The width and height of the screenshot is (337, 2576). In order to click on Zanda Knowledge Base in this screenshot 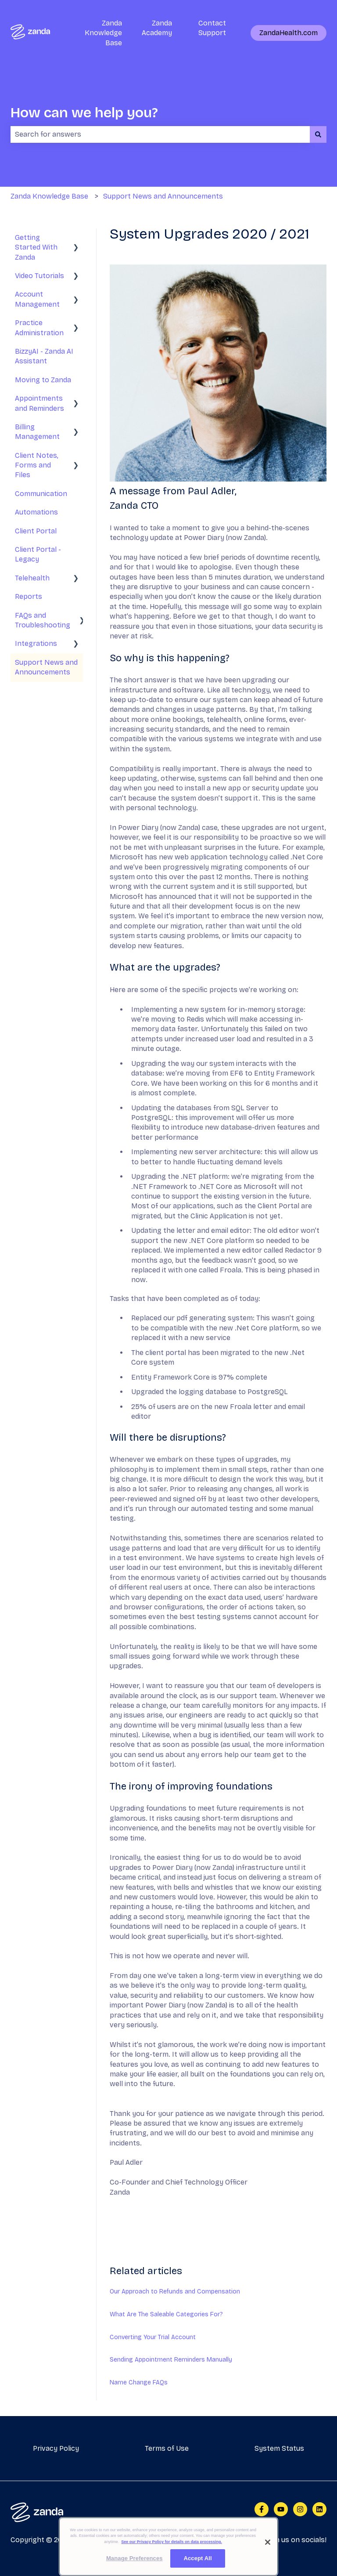, I will do `click(103, 33)`.